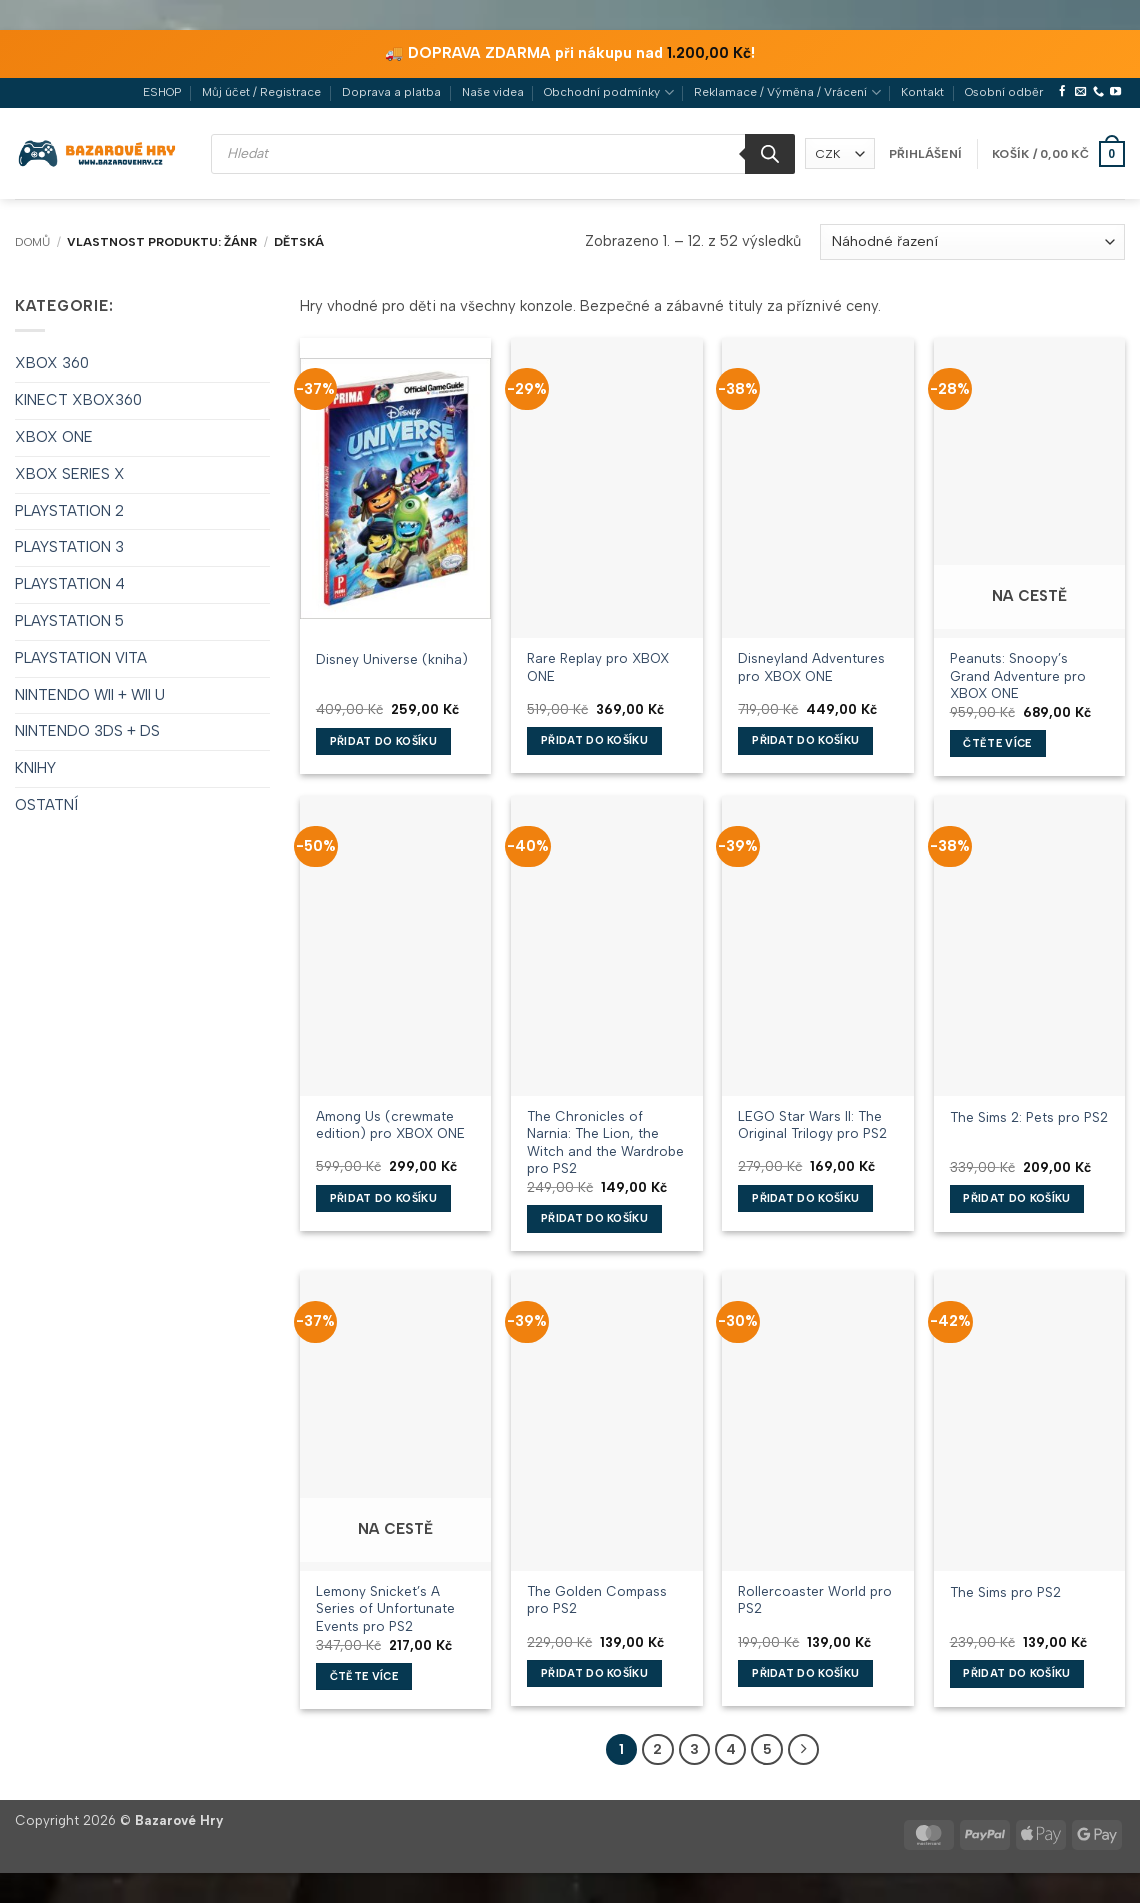  I want to click on [Search], so click(770, 154).